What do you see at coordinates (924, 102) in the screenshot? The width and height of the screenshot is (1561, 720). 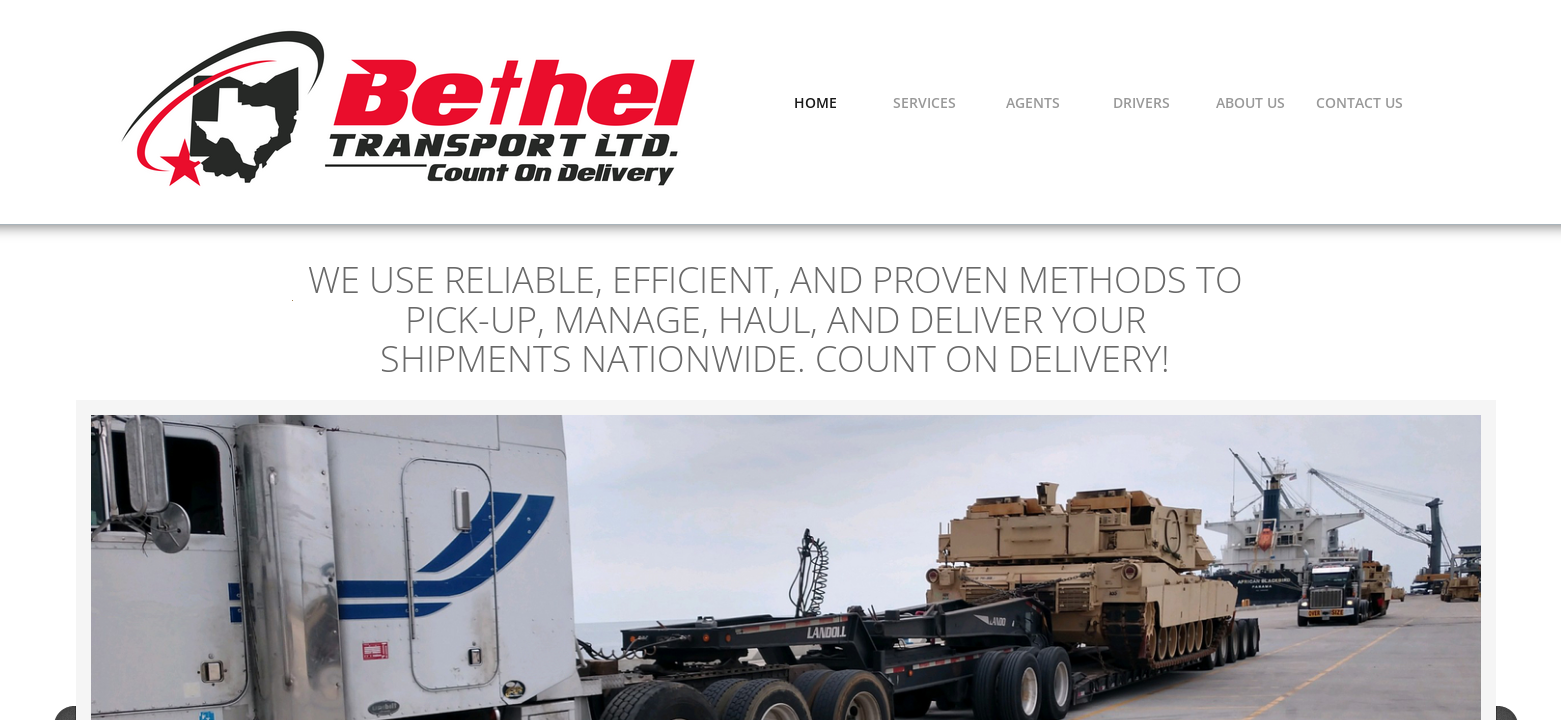 I see `Services` at bounding box center [924, 102].